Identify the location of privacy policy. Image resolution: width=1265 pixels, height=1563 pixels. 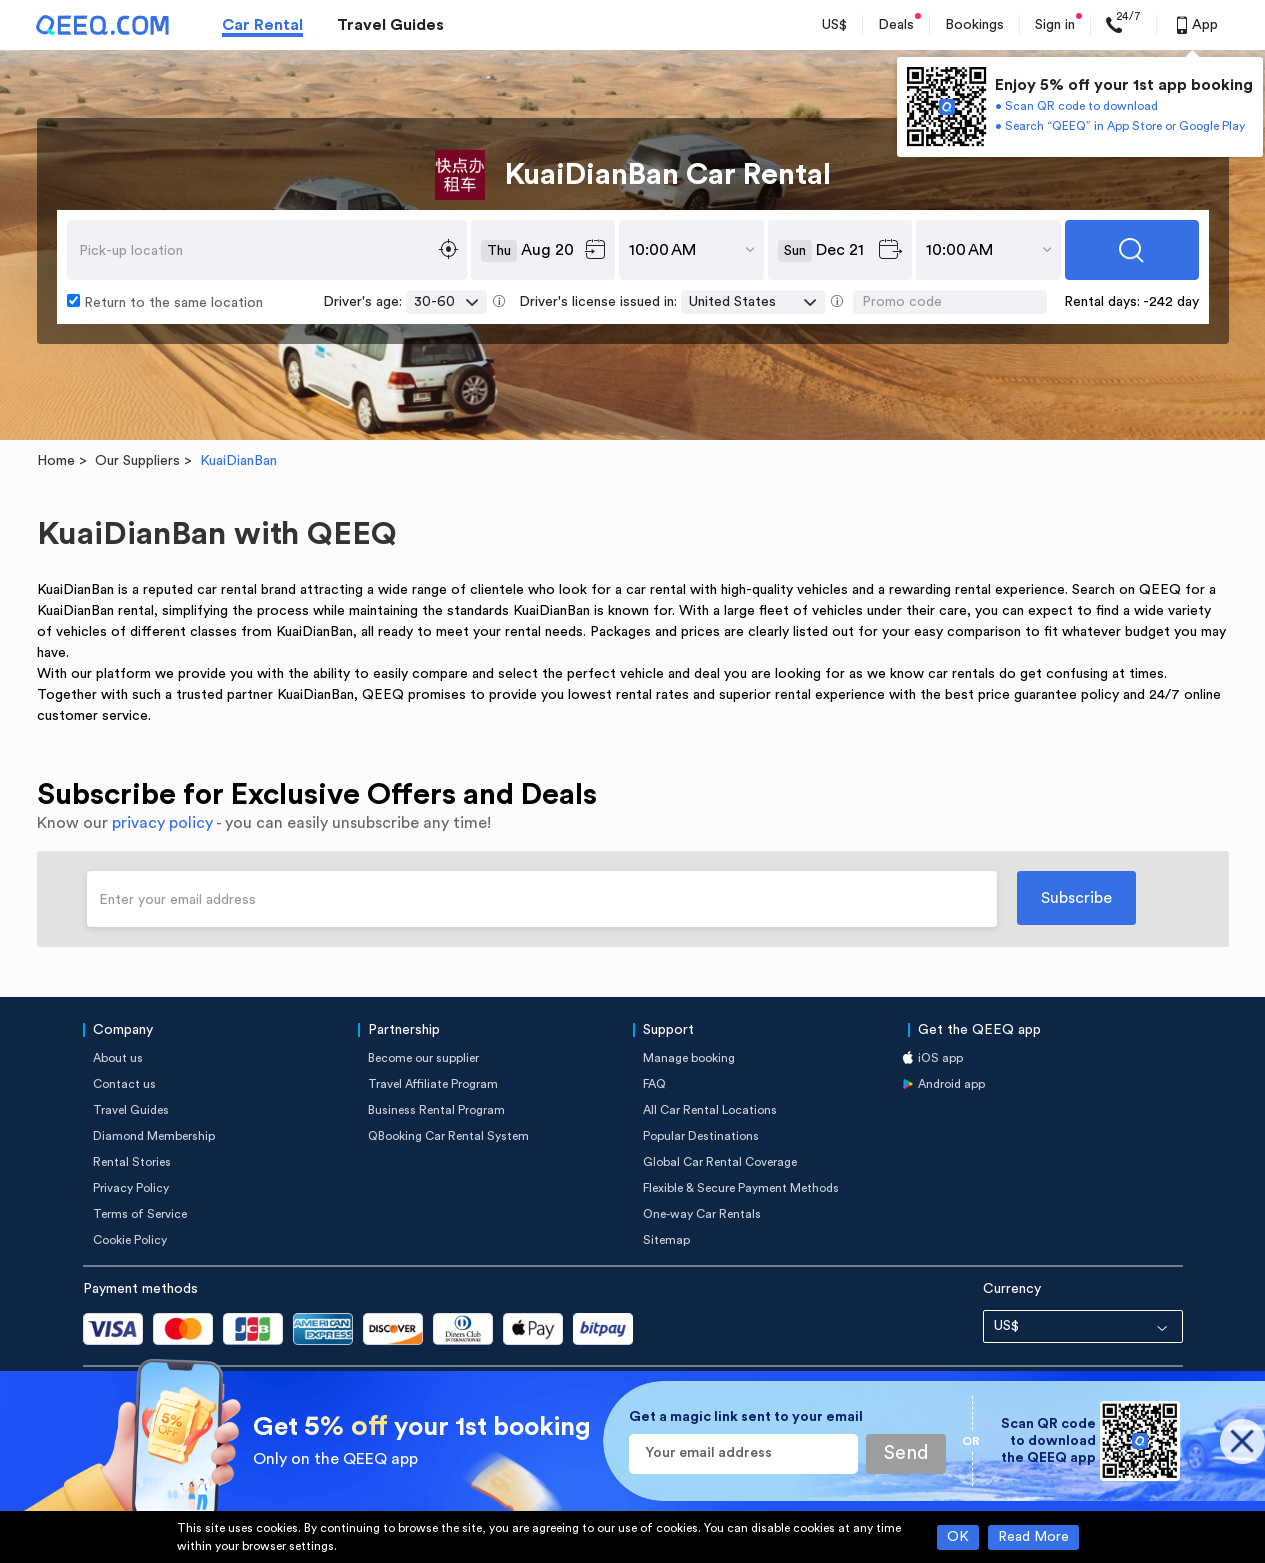
(162, 823).